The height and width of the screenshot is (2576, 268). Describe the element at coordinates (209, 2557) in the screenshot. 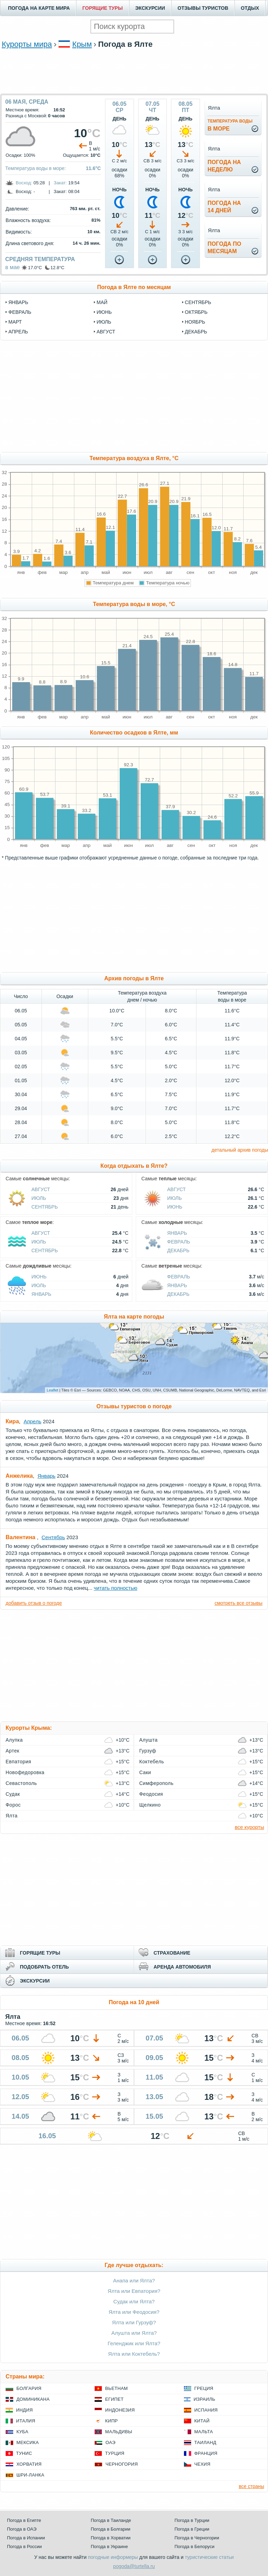

I see `туристические статьи` at that location.